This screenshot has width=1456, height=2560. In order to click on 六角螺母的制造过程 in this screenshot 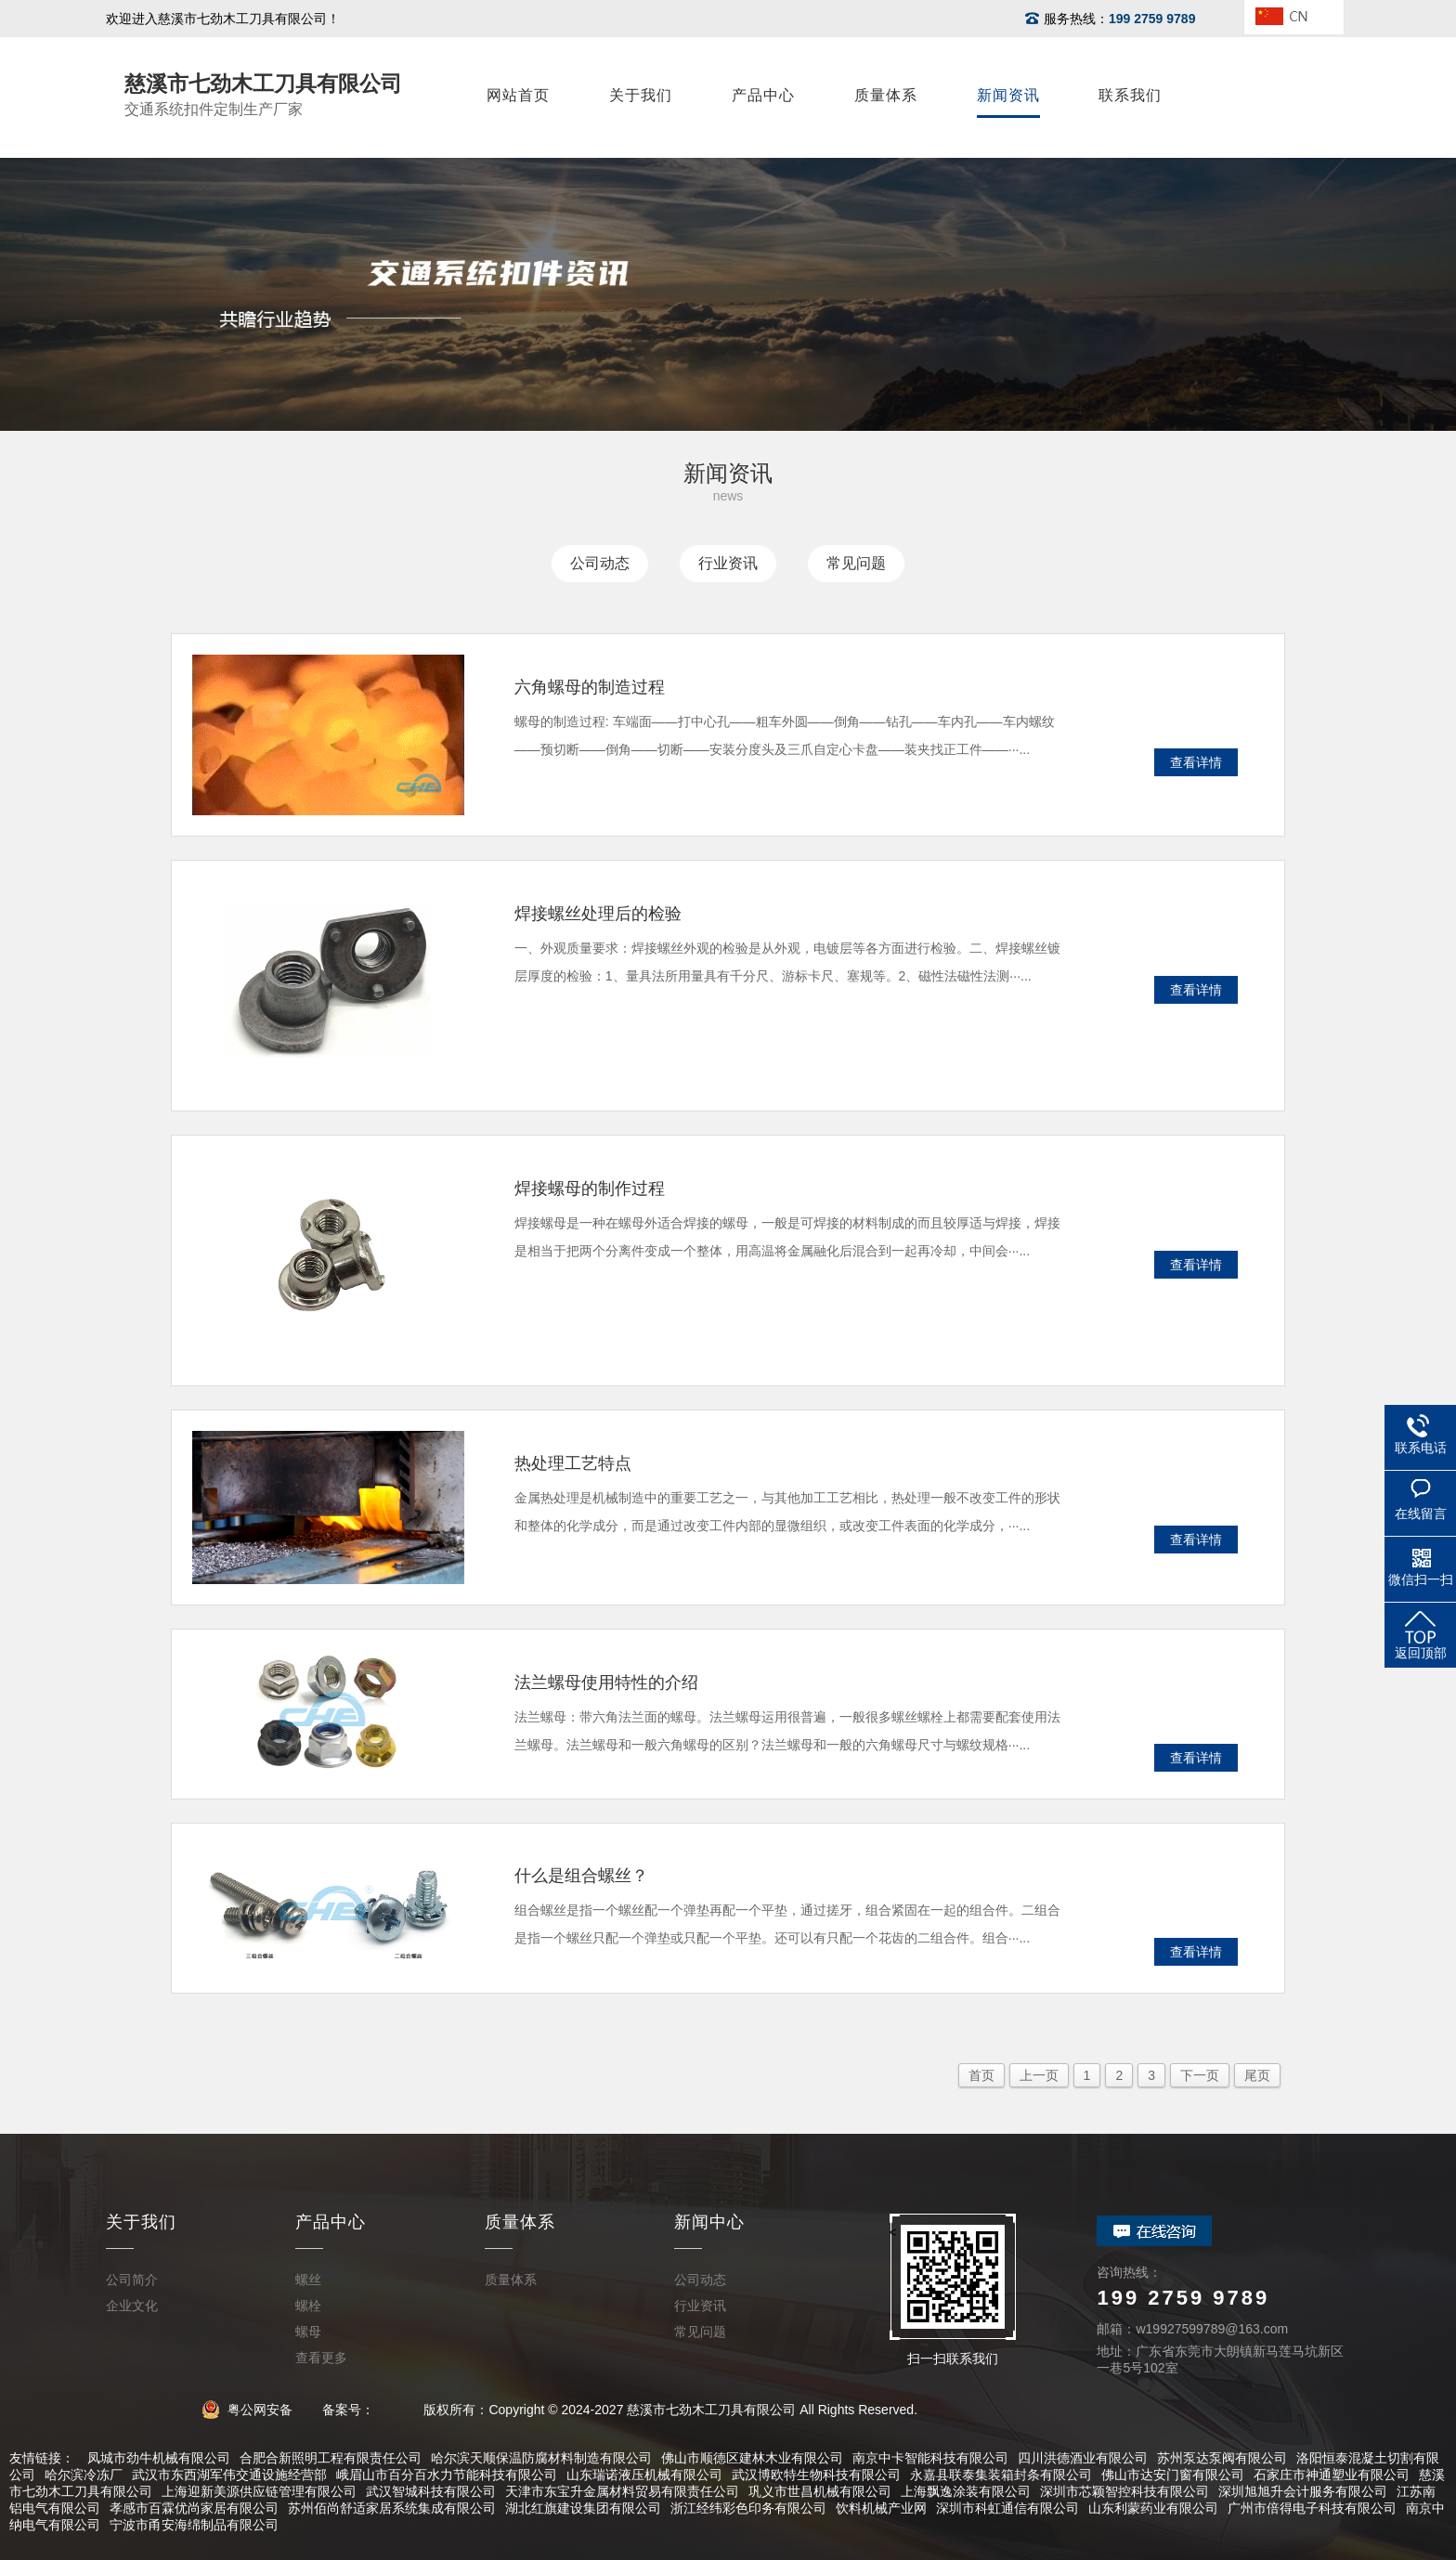, I will do `click(589, 687)`.